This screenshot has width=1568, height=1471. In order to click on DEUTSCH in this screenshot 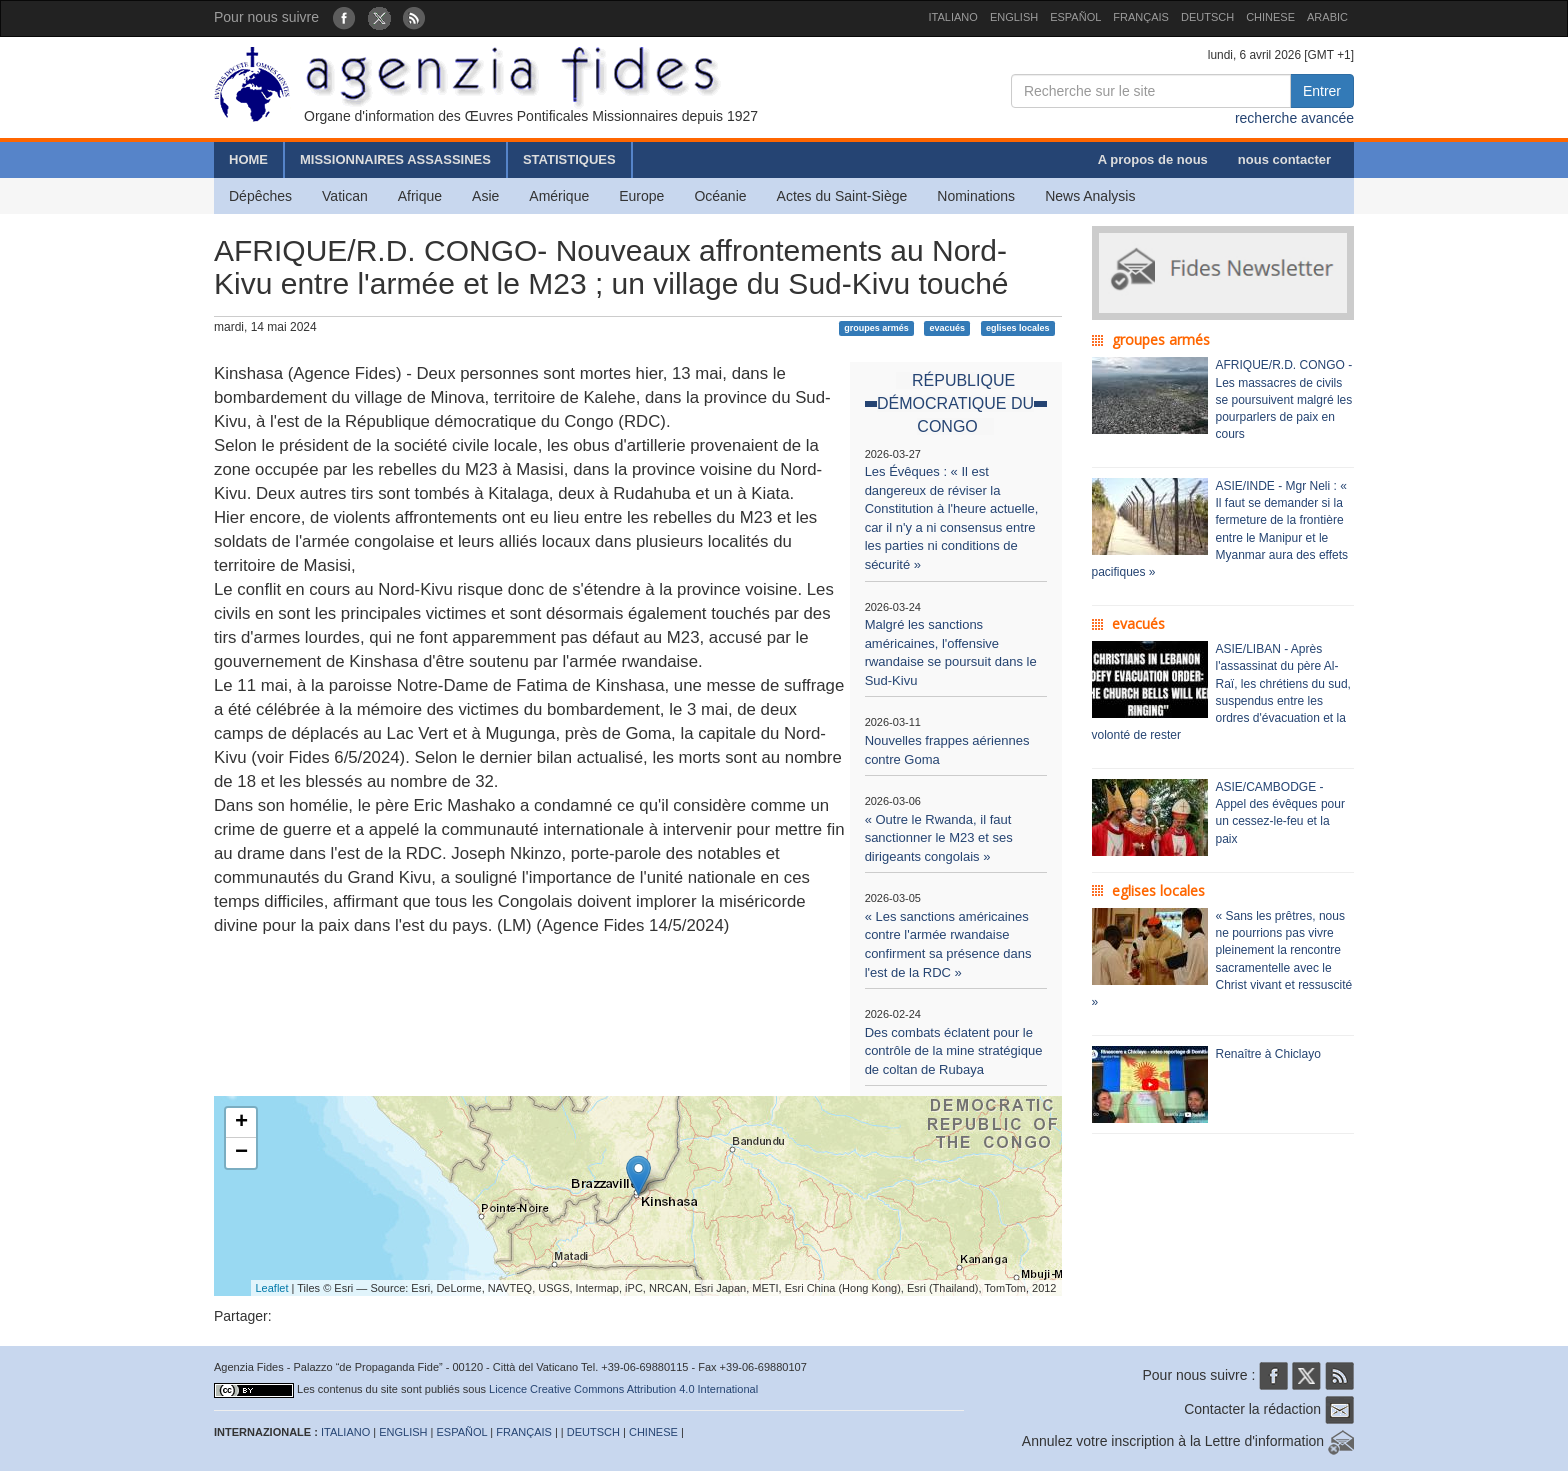, I will do `click(1207, 17)`.